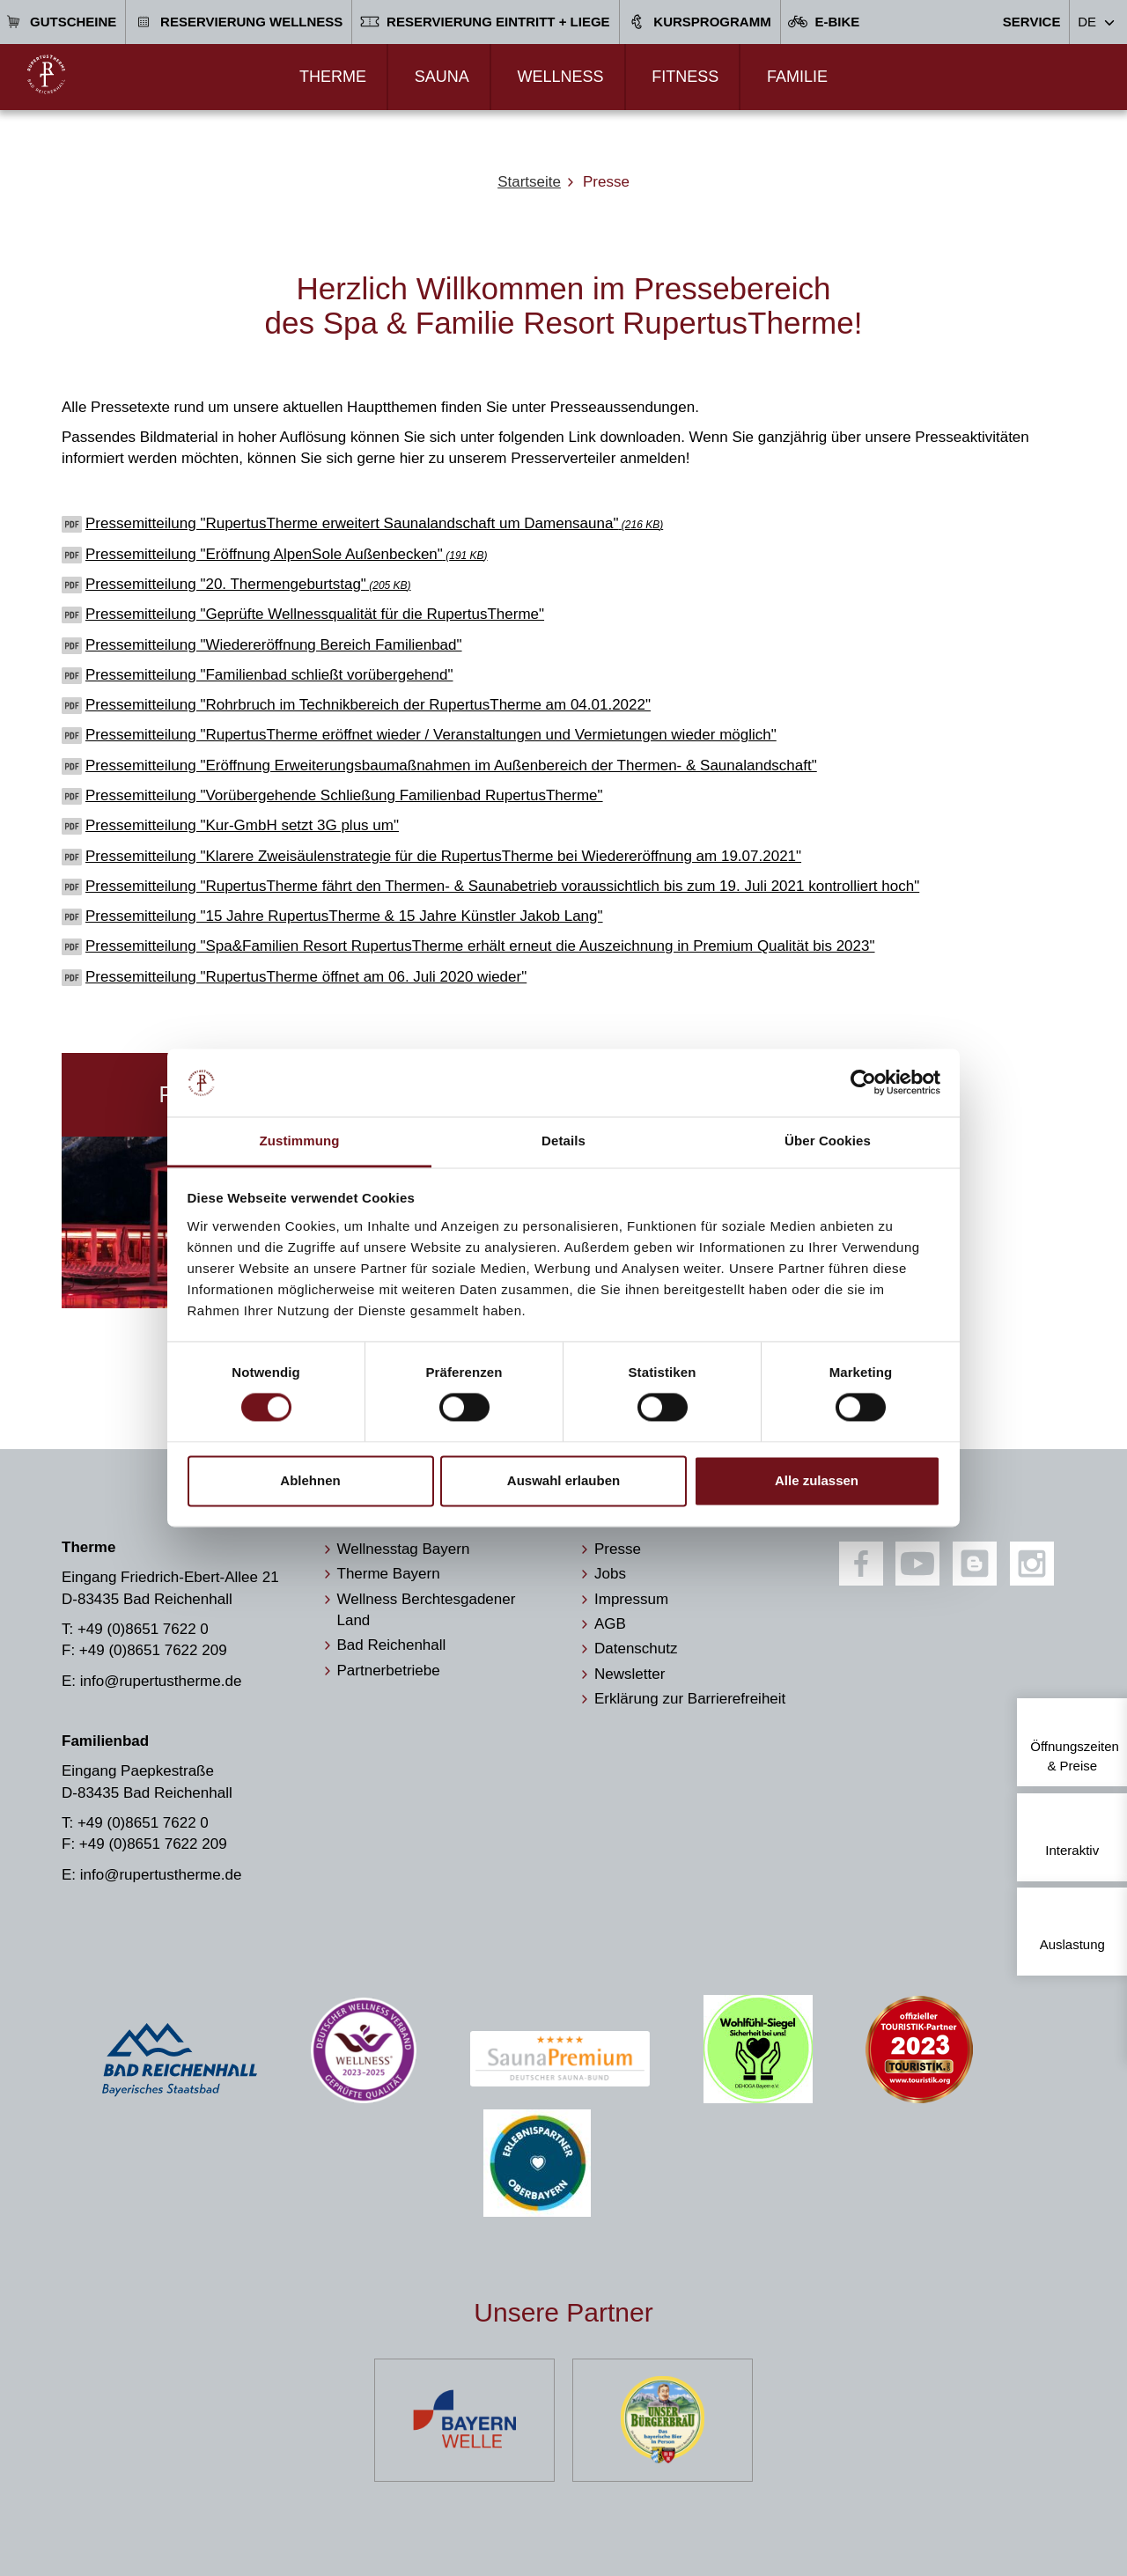 This screenshot has height=2576, width=1127. I want to click on Therme Bayern, so click(388, 1573).